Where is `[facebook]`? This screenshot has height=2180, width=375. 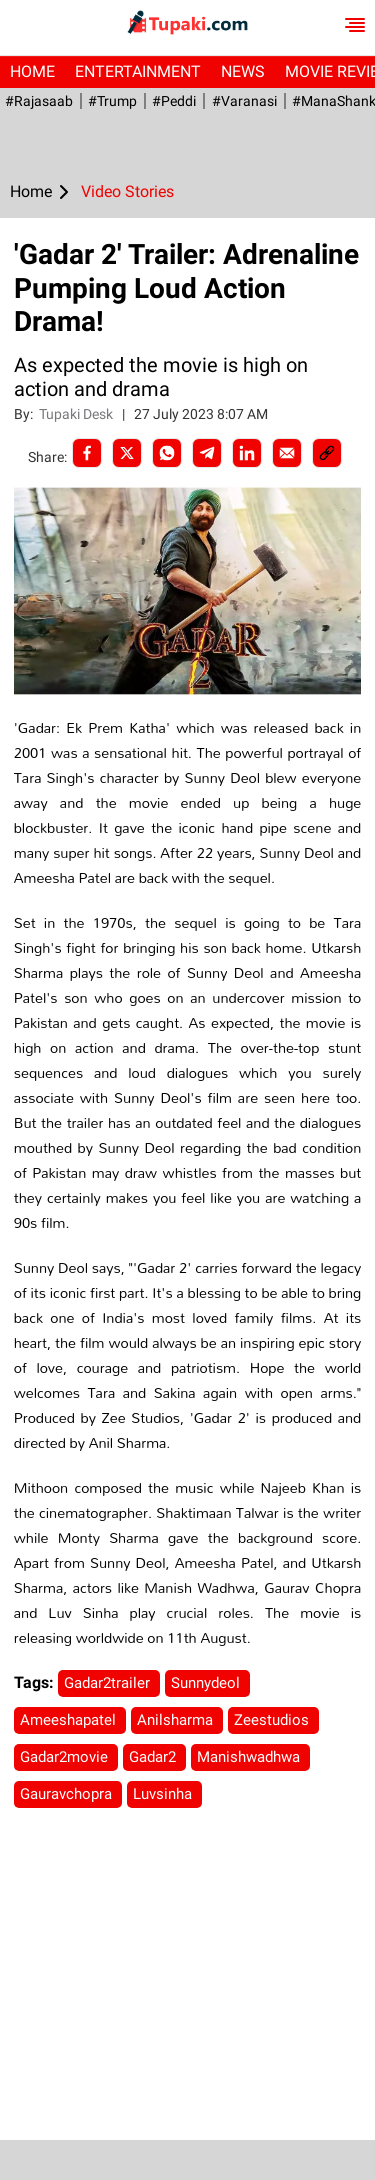
[facebook] is located at coordinates (87, 453).